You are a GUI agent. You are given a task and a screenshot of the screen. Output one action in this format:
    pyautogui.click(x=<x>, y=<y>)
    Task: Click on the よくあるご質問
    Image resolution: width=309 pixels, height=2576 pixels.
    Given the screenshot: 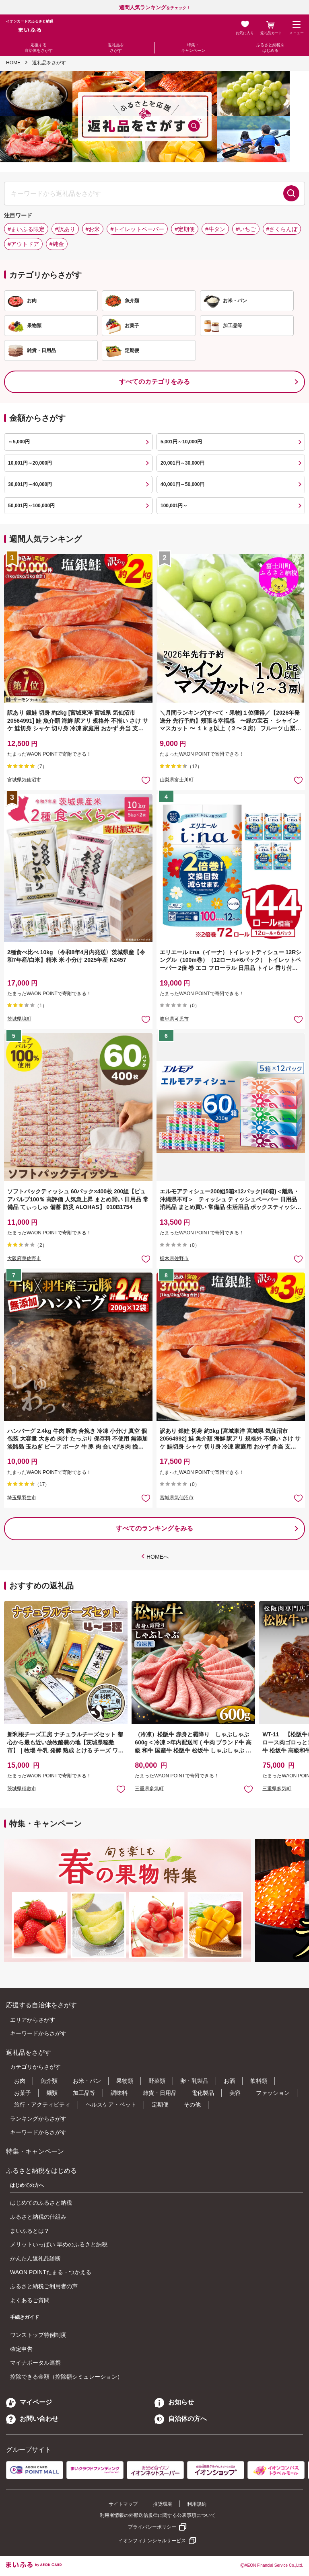 What is the action you would take?
    pyautogui.click(x=29, y=2300)
    